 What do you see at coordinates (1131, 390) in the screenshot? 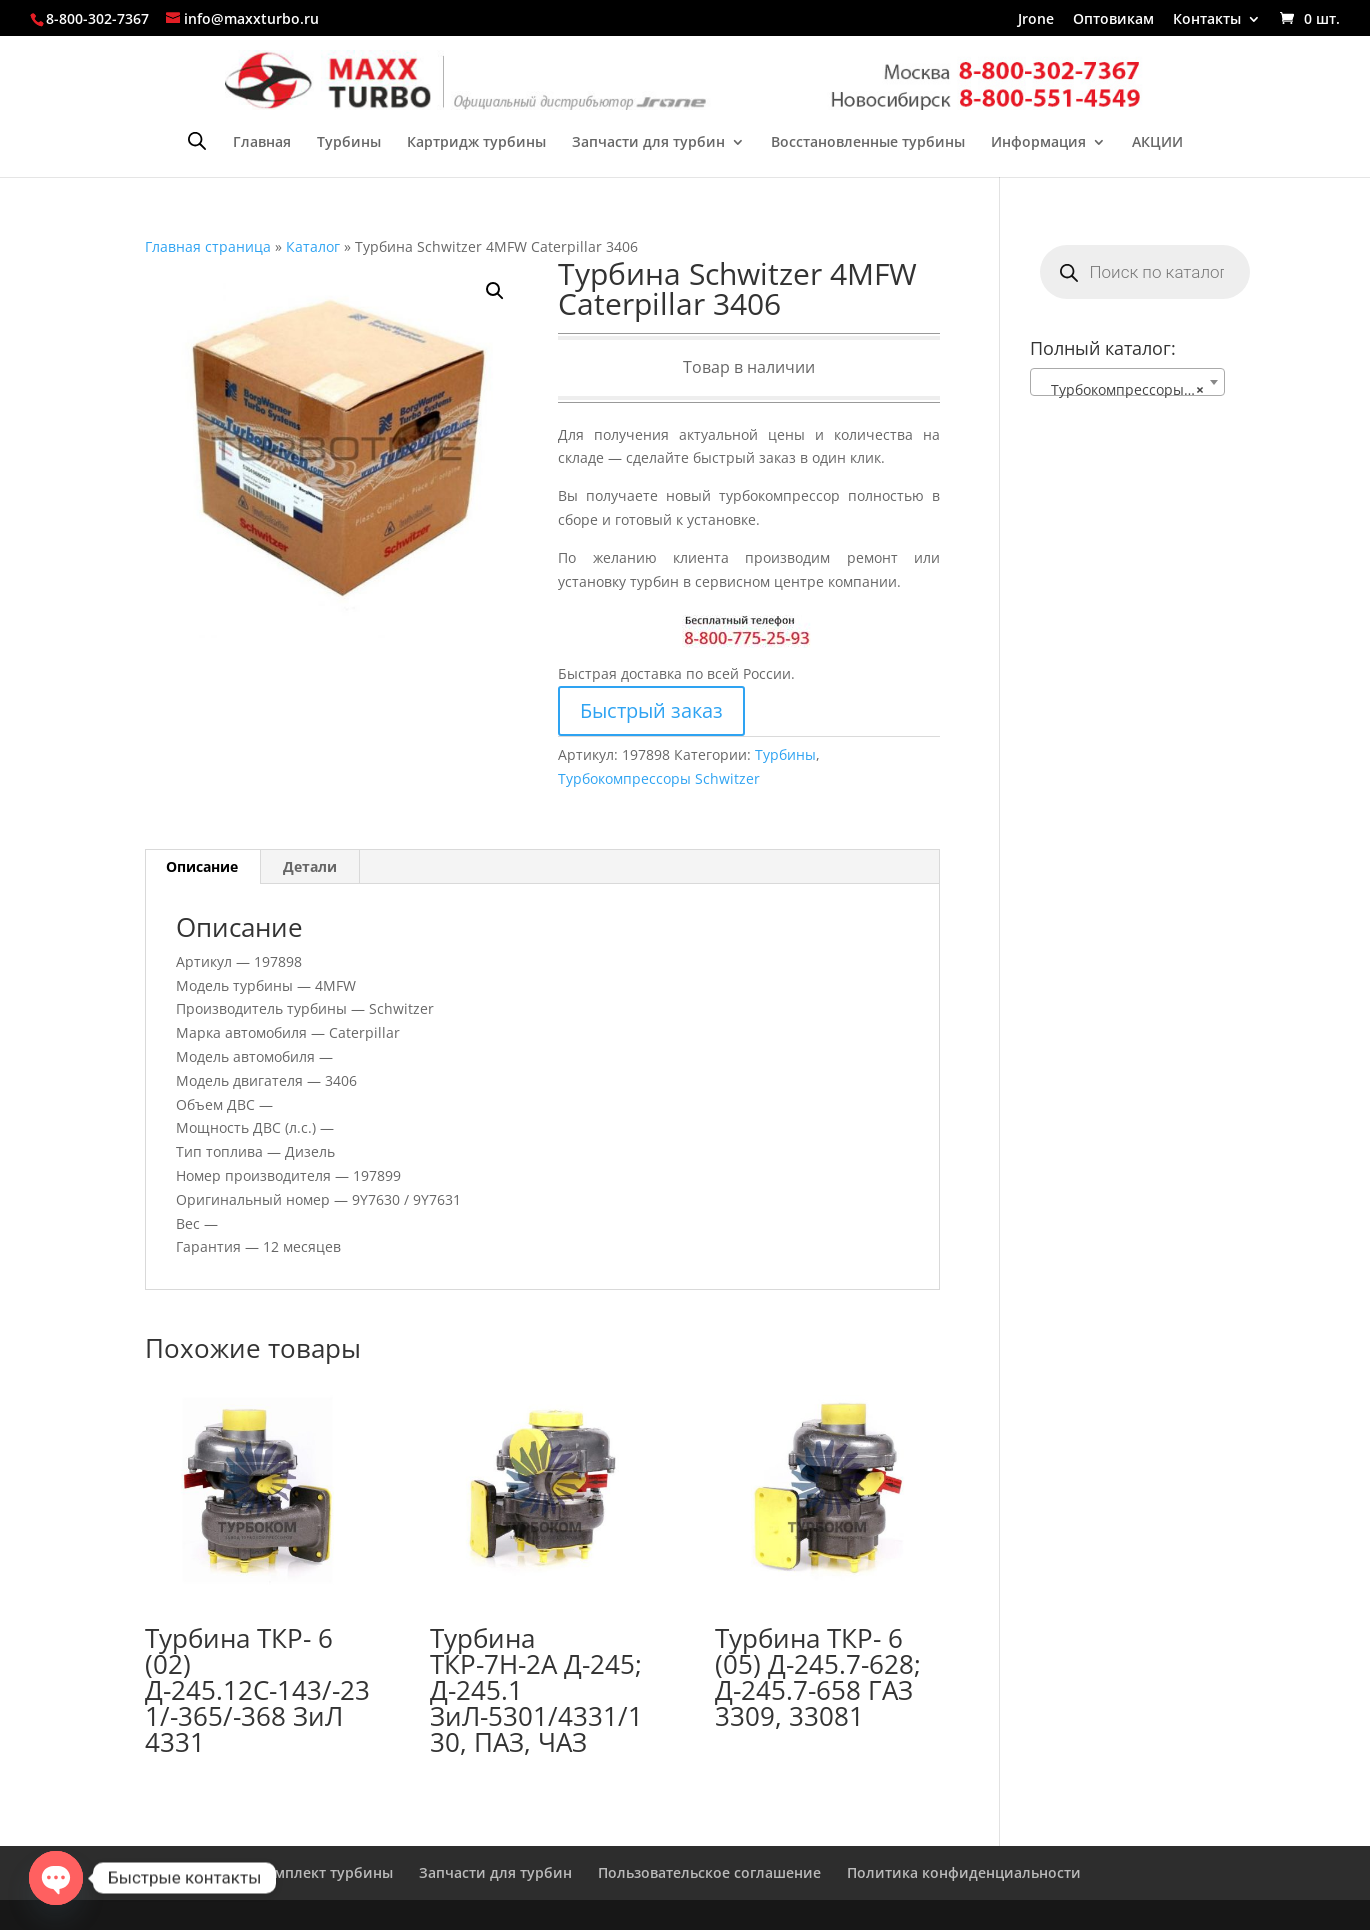
I see `Турбокомпрессоры Schwitzer [textbox]` at bounding box center [1131, 390].